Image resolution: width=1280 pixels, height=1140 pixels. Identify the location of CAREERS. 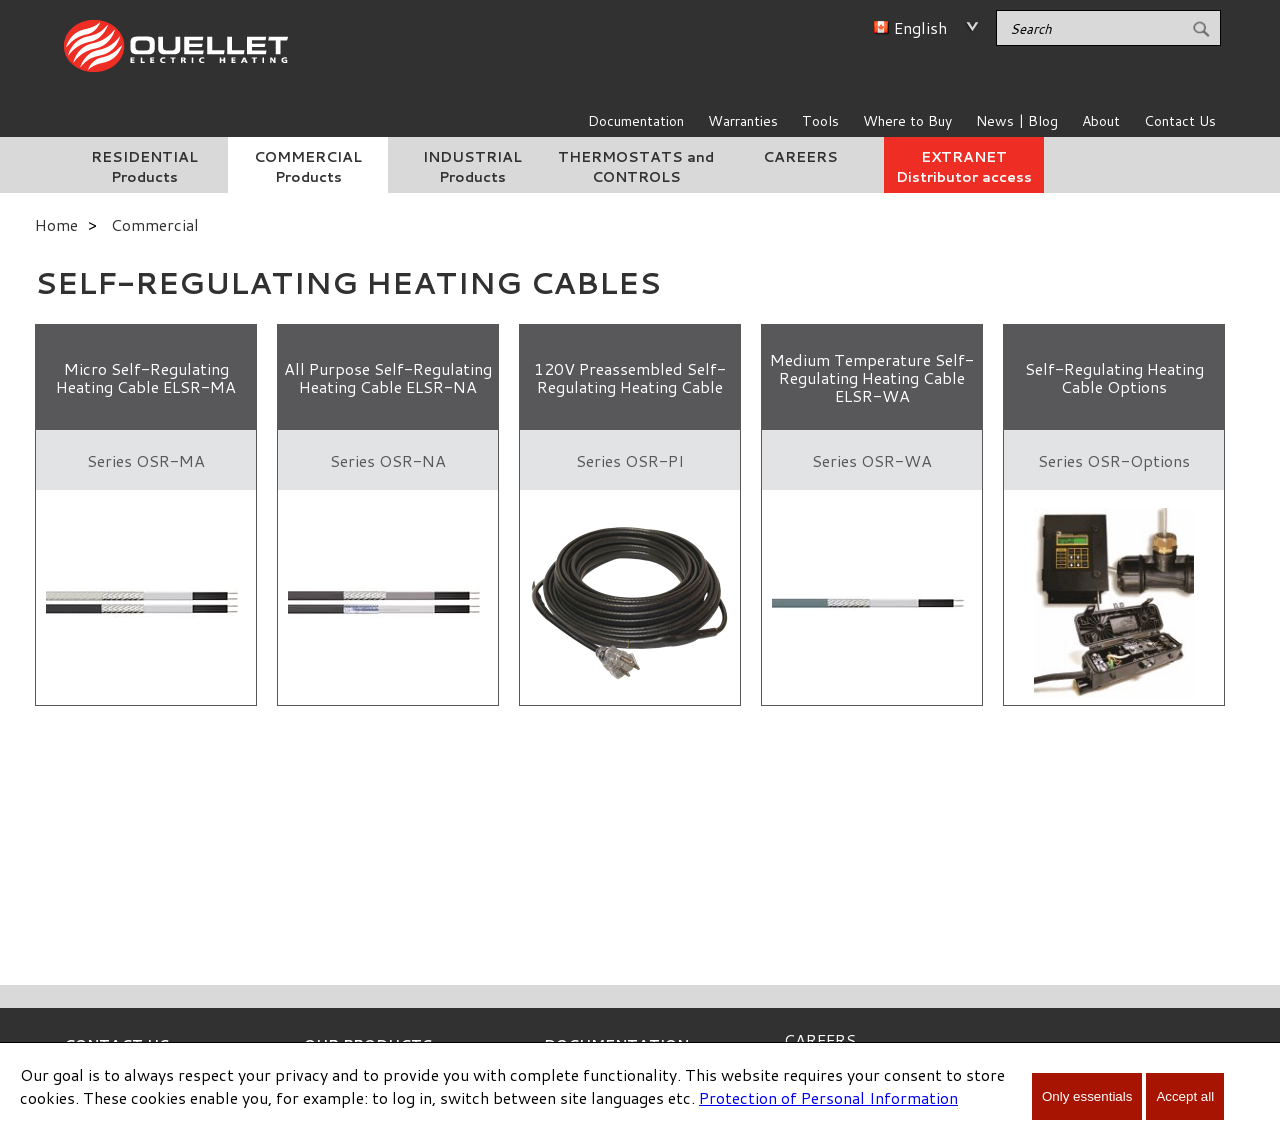
(800, 157).